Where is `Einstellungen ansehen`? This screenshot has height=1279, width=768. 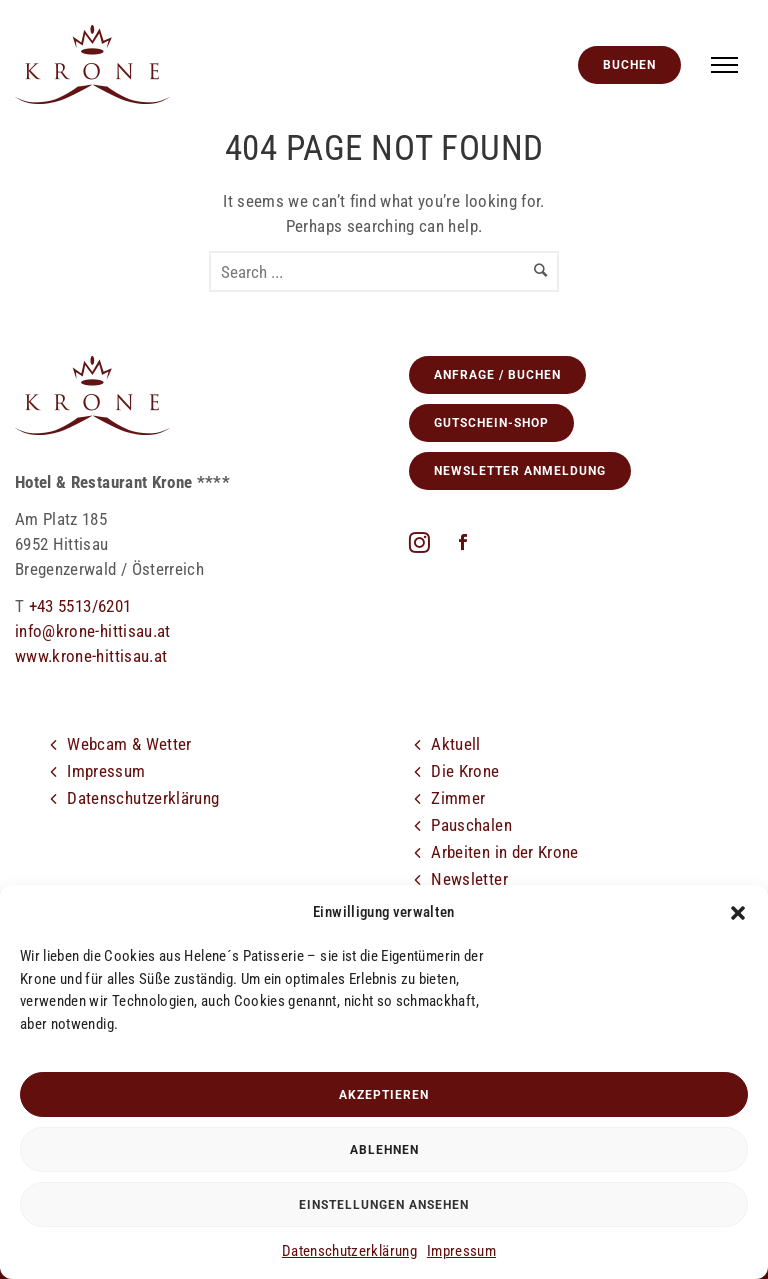
Einstellungen ansehen is located at coordinates (384, 1205).